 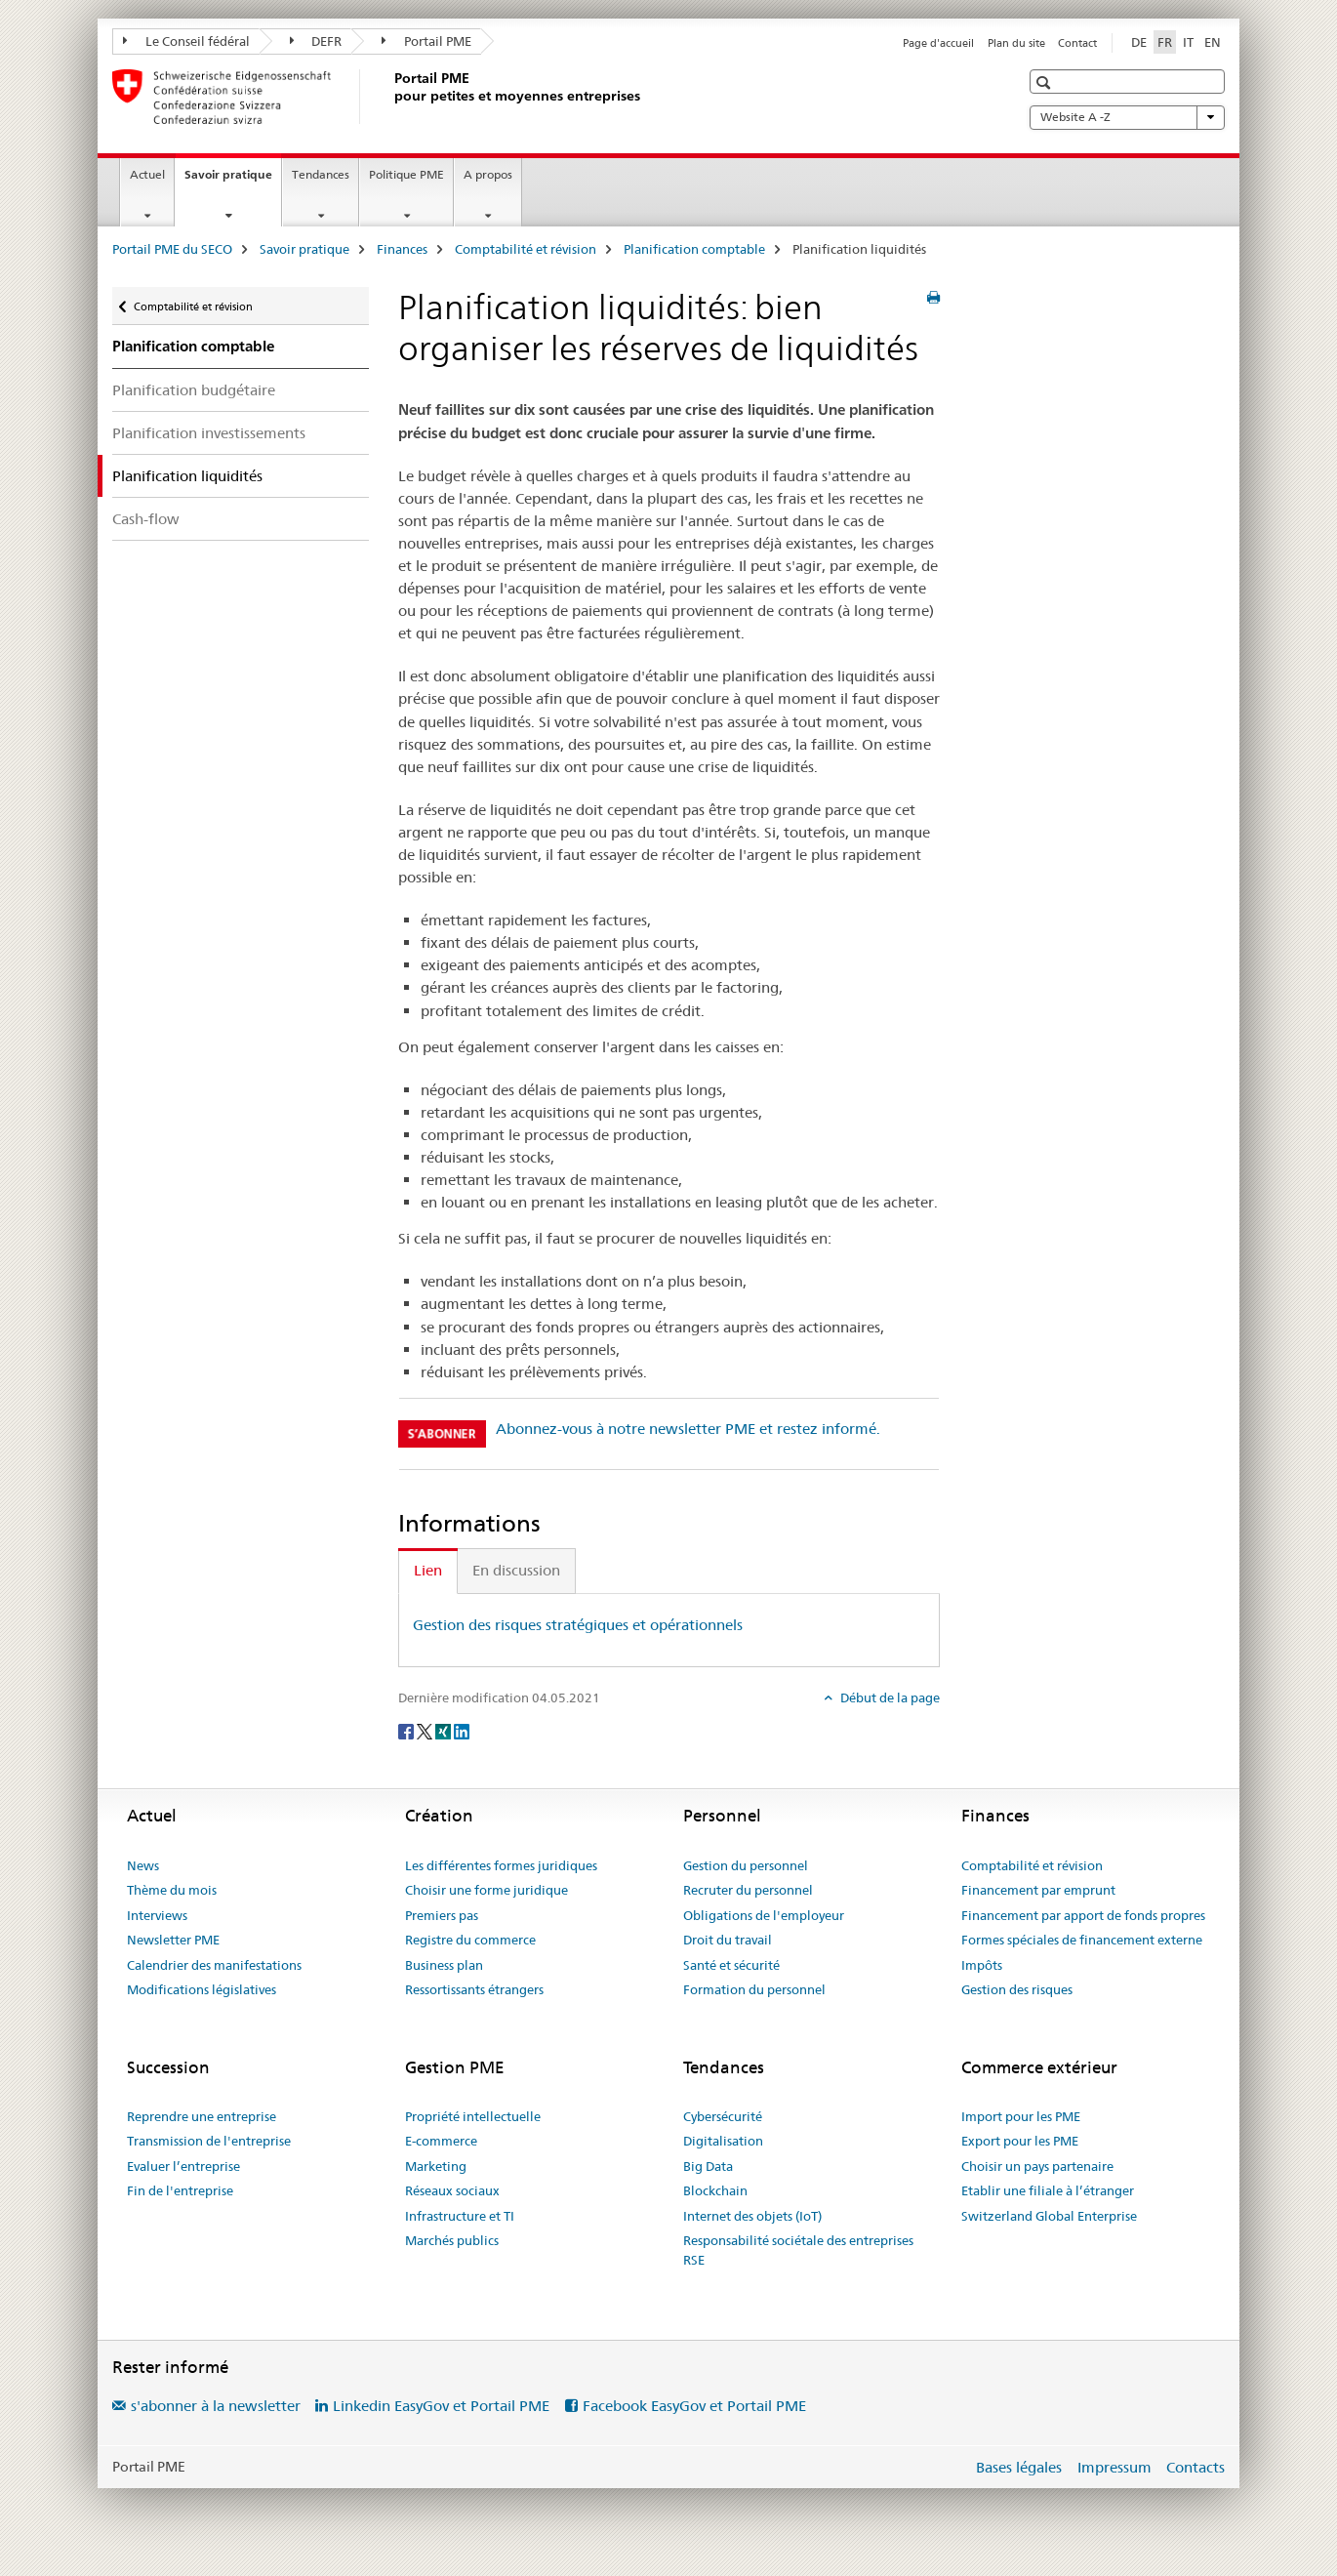 What do you see at coordinates (1019, 2140) in the screenshot?
I see `Export pour les PME` at bounding box center [1019, 2140].